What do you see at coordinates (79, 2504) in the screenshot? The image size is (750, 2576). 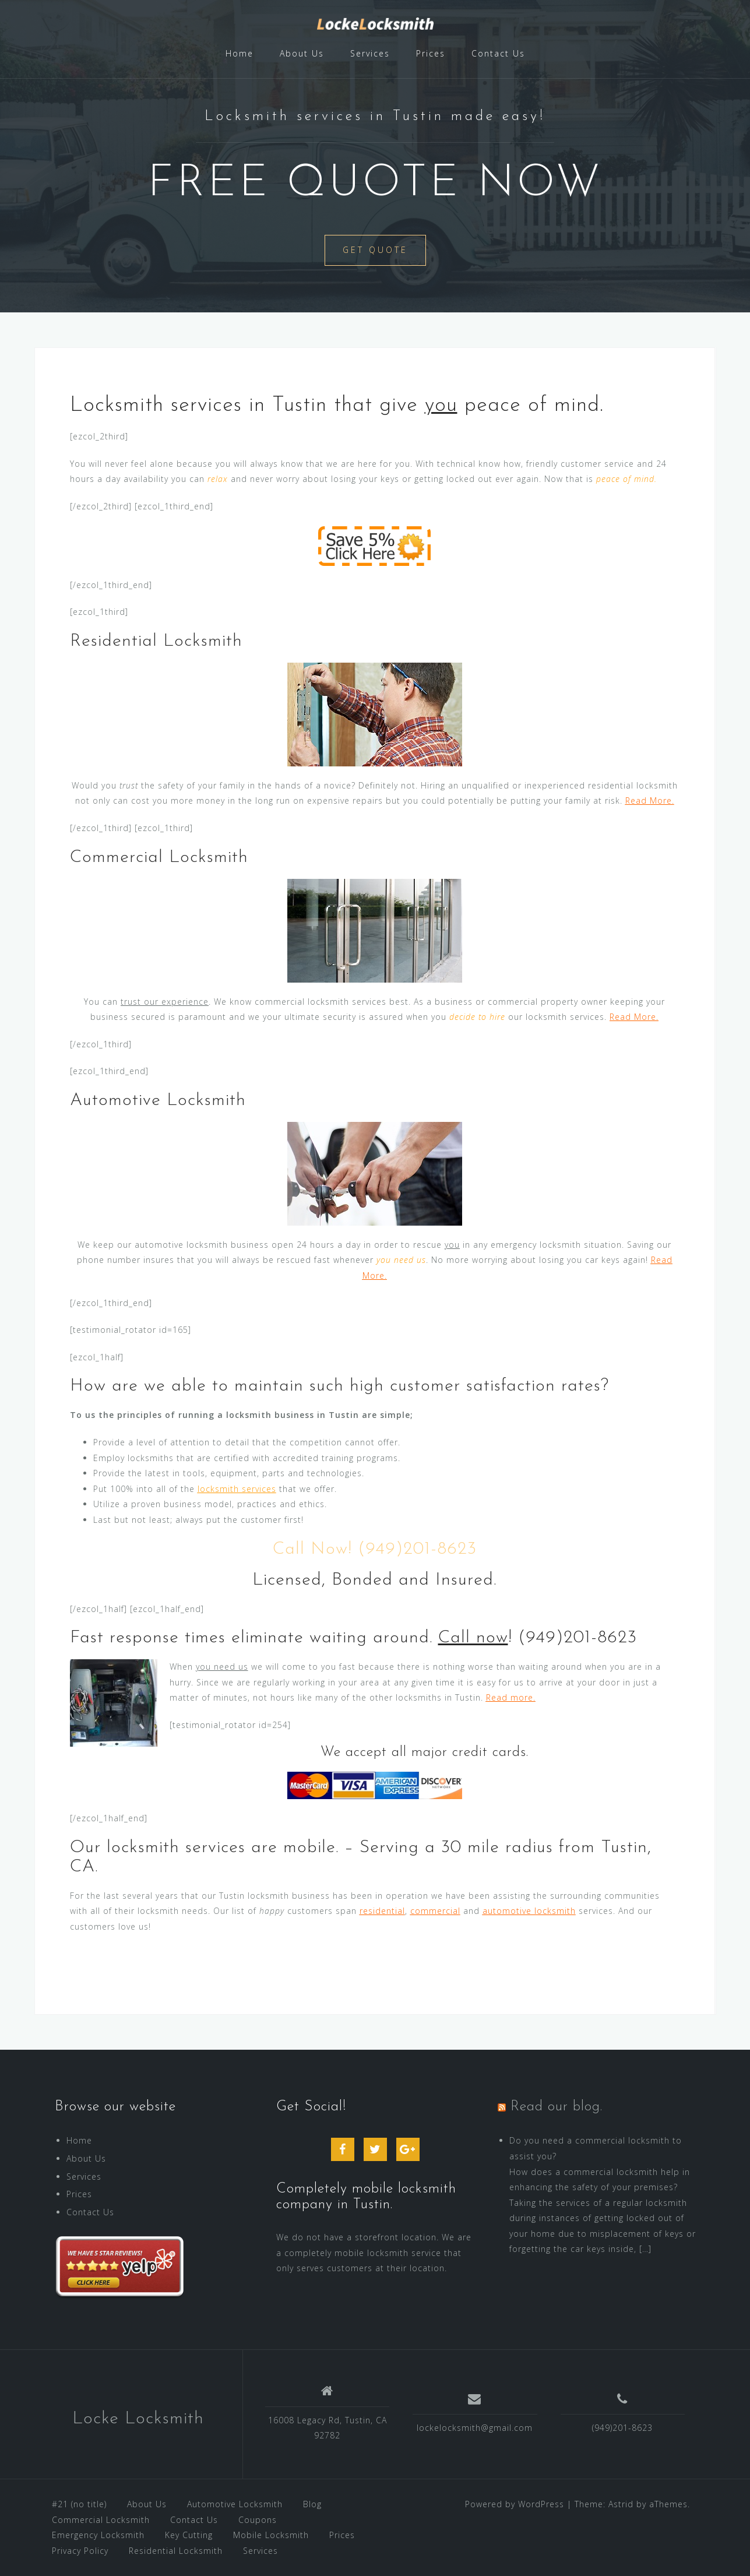 I see `#21 (no title)` at bounding box center [79, 2504].